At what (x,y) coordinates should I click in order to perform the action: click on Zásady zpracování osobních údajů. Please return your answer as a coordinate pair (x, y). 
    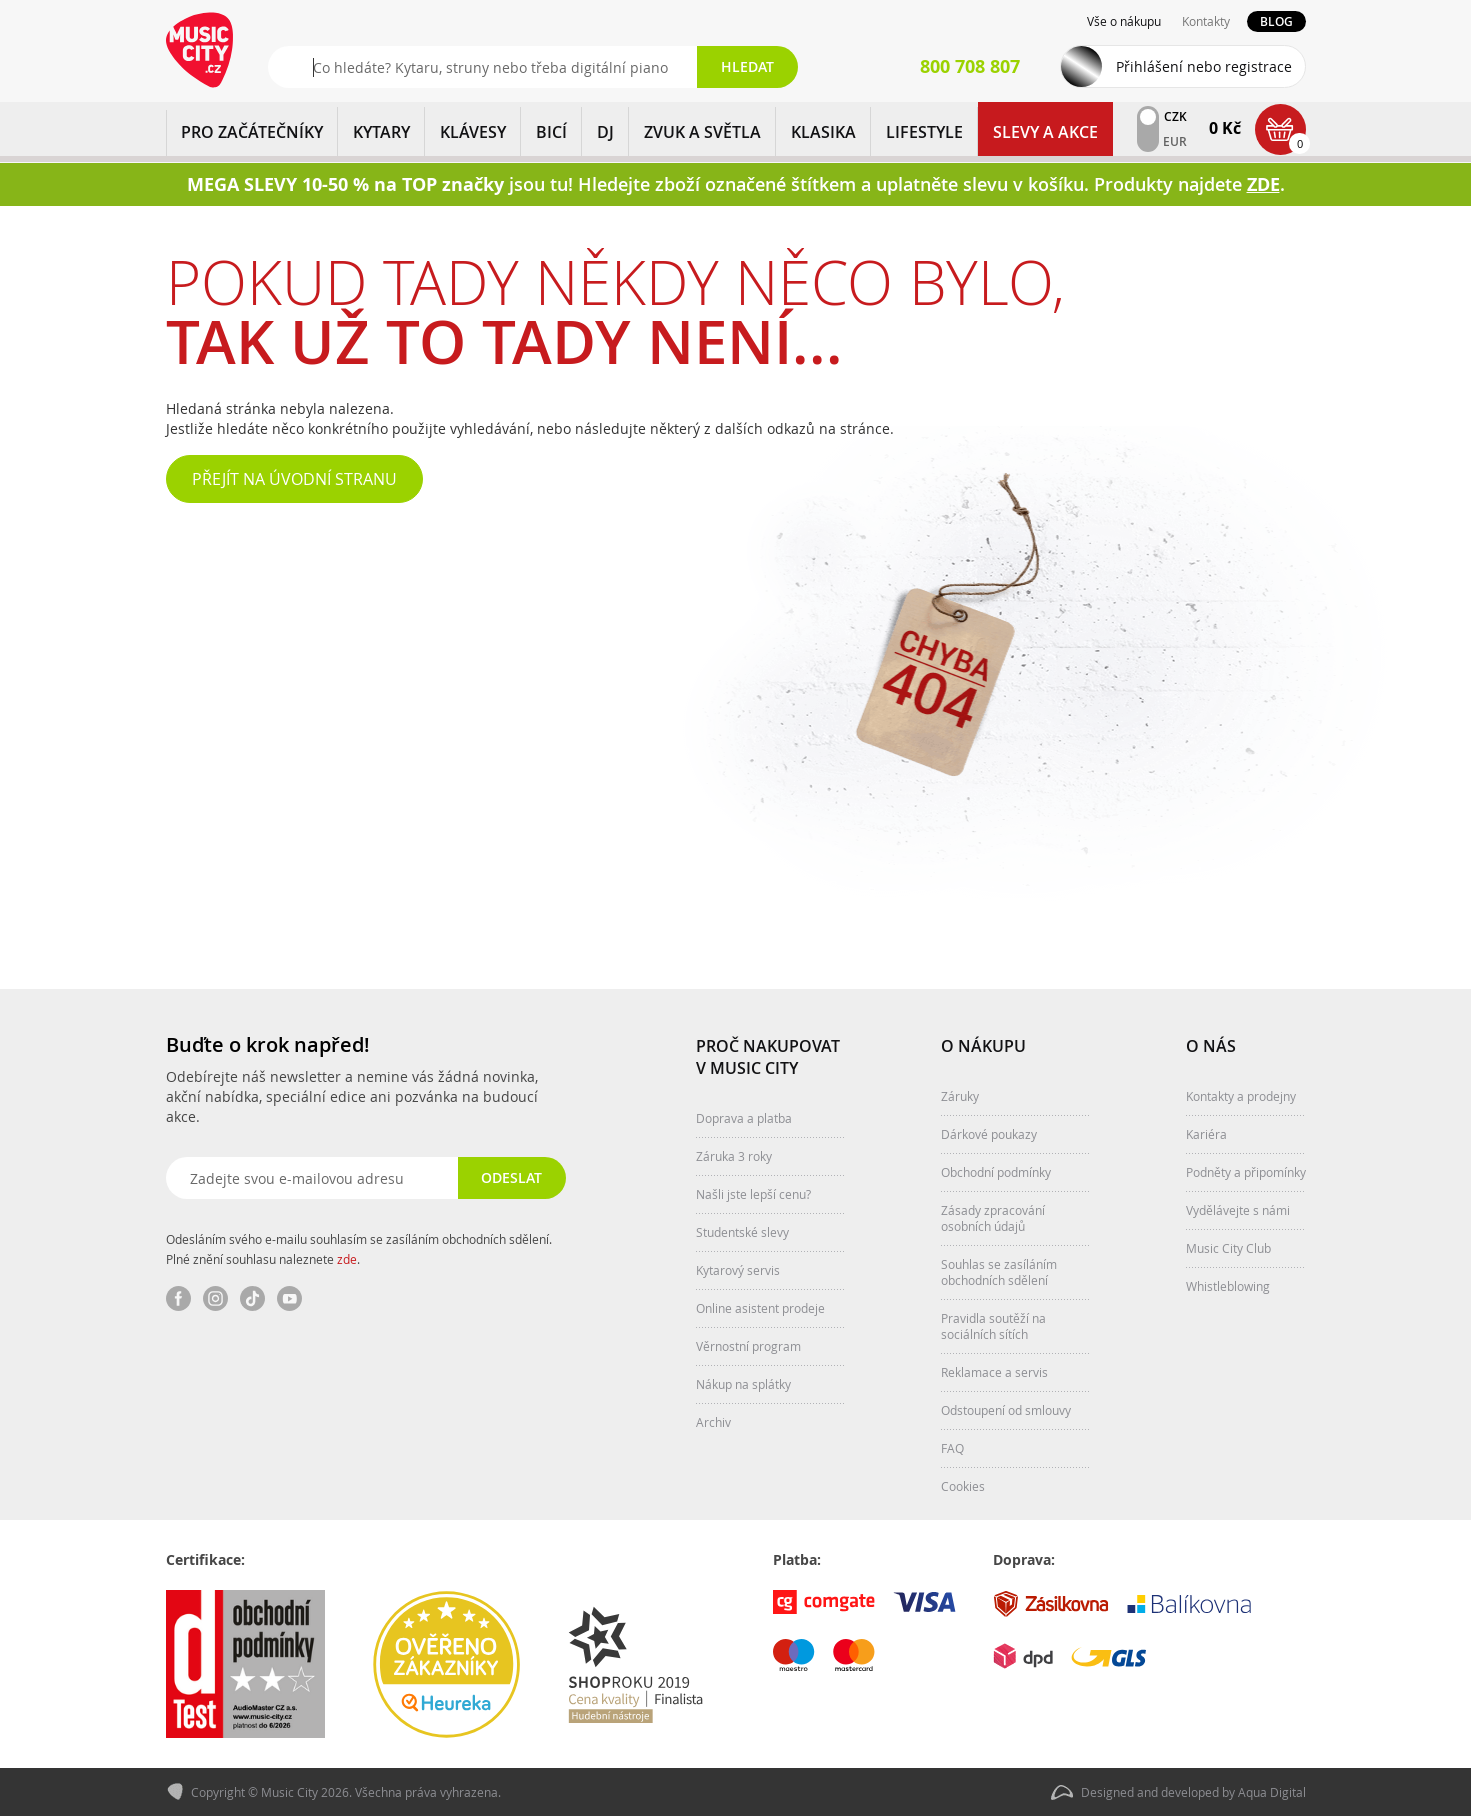
    Looking at the image, I should click on (993, 1218).